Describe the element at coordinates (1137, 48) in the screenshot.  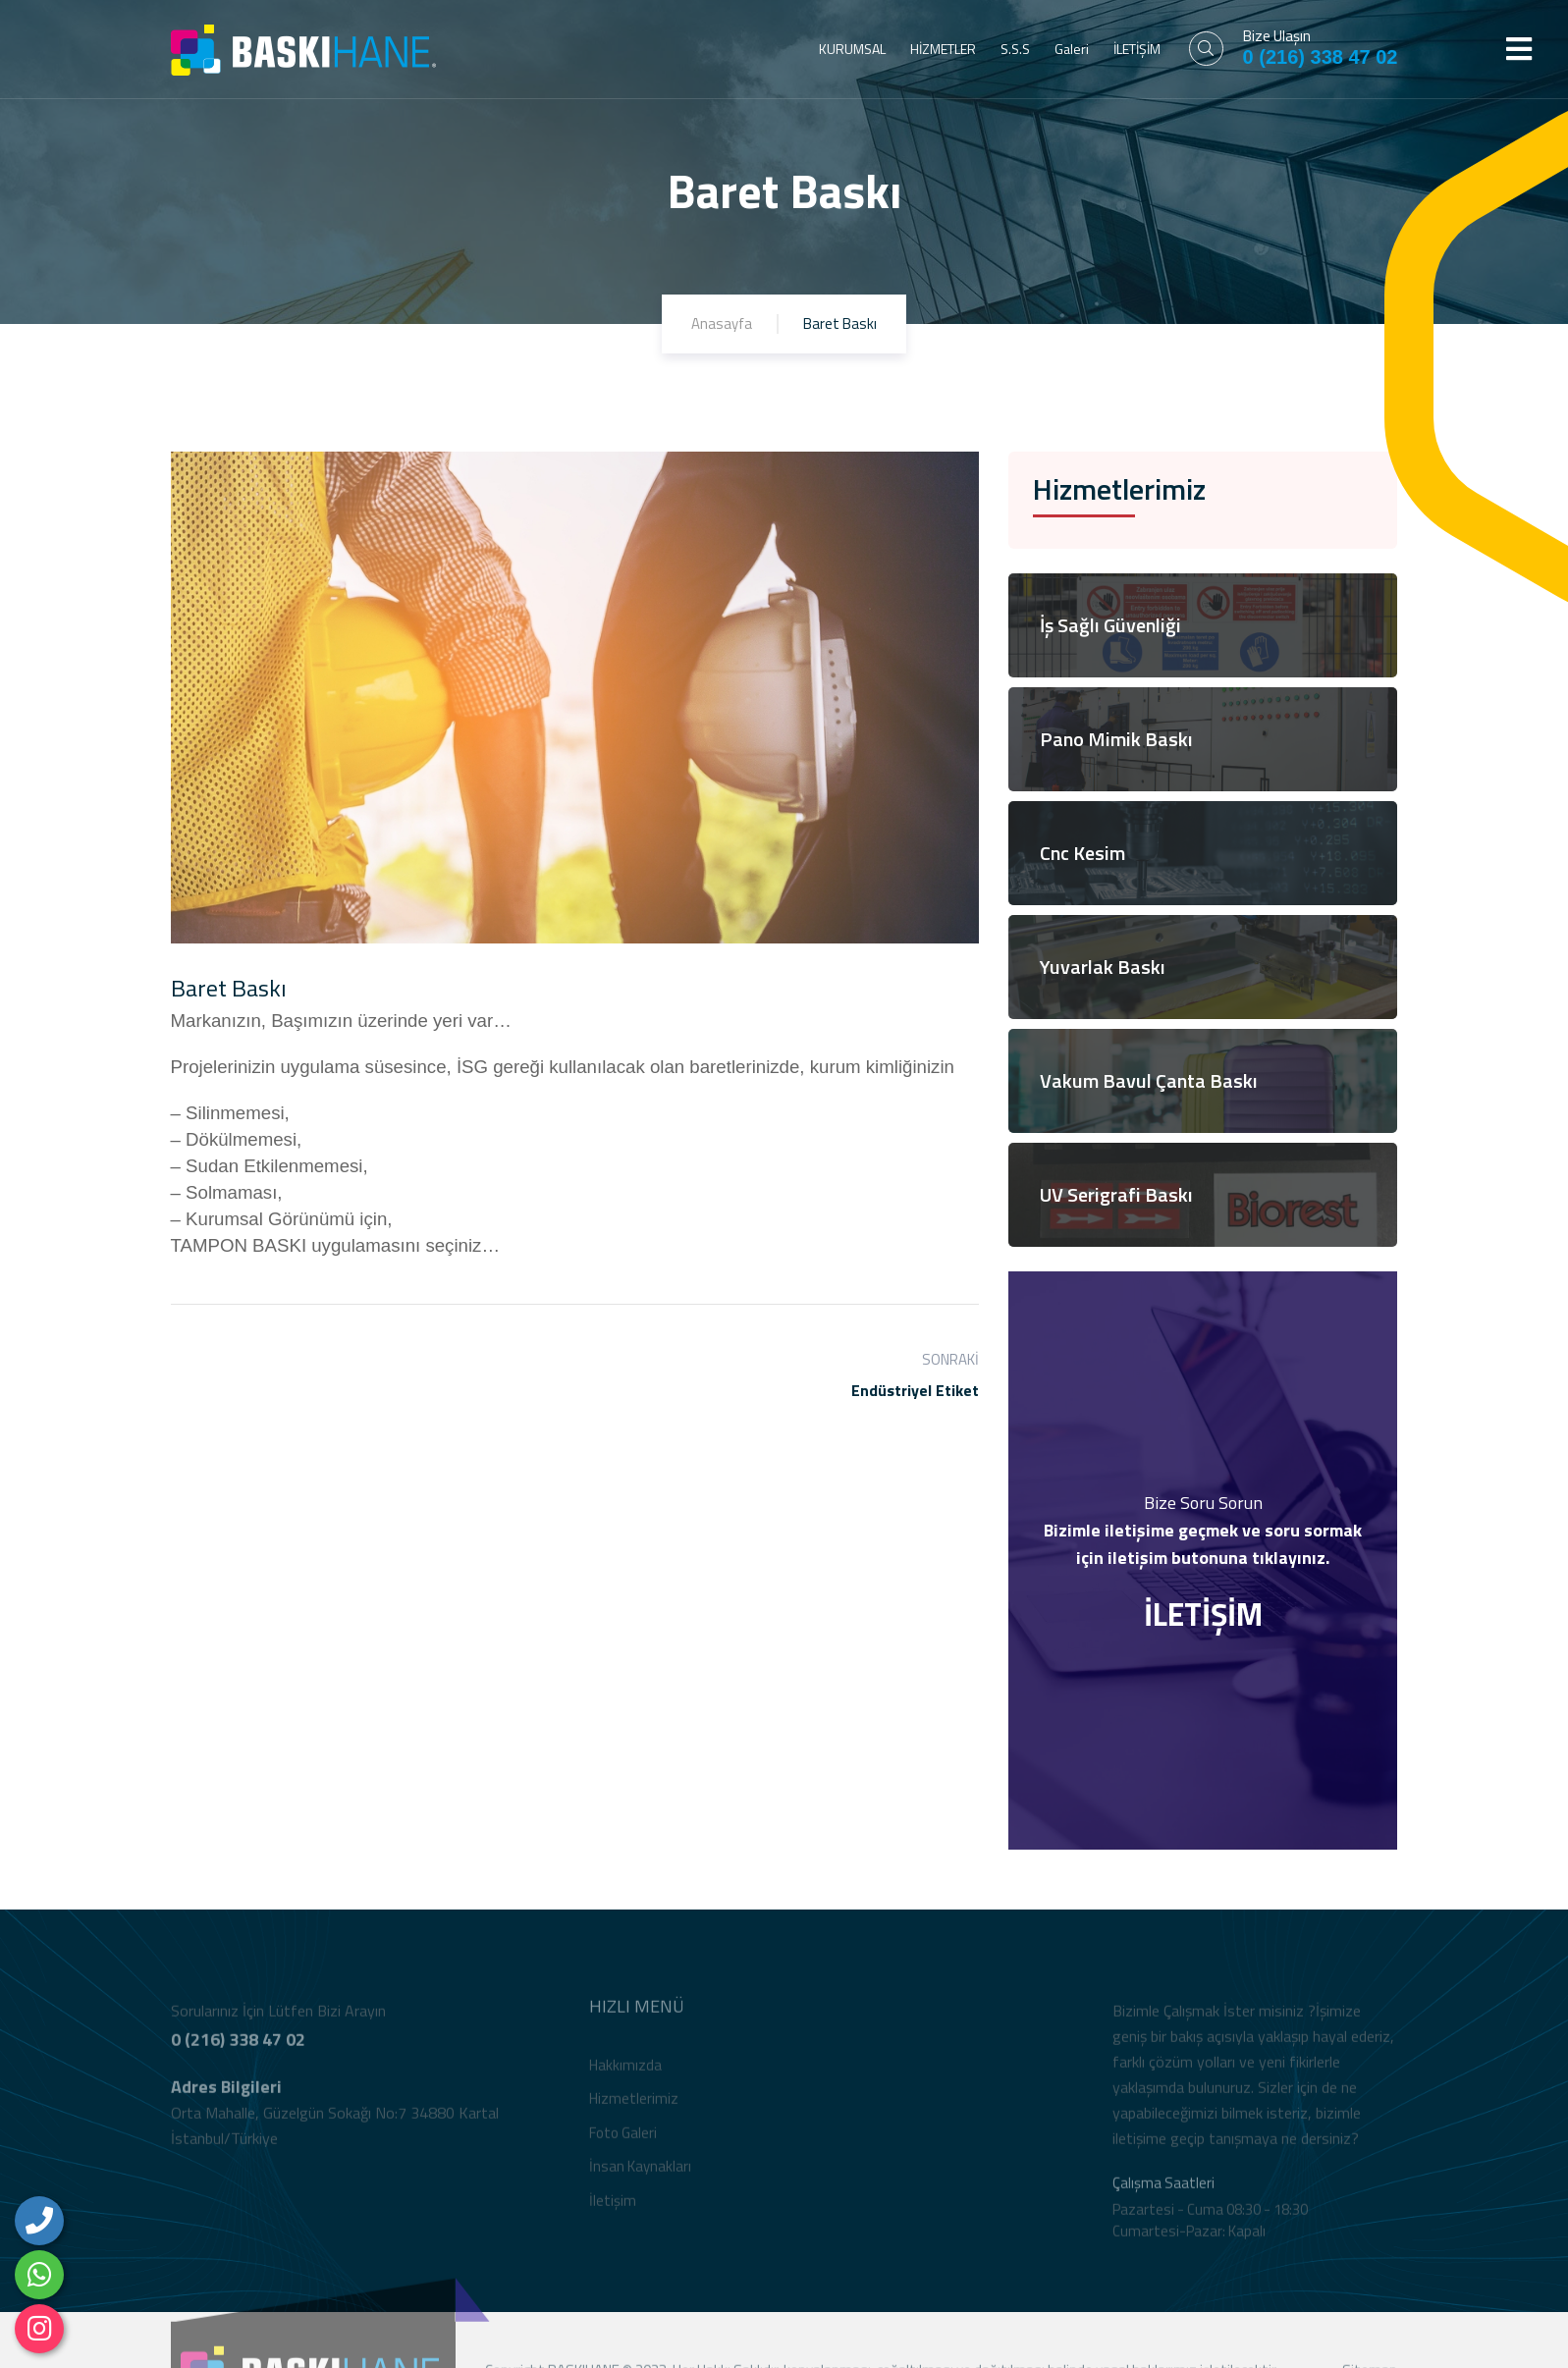
I see `İLETİŞİM` at that location.